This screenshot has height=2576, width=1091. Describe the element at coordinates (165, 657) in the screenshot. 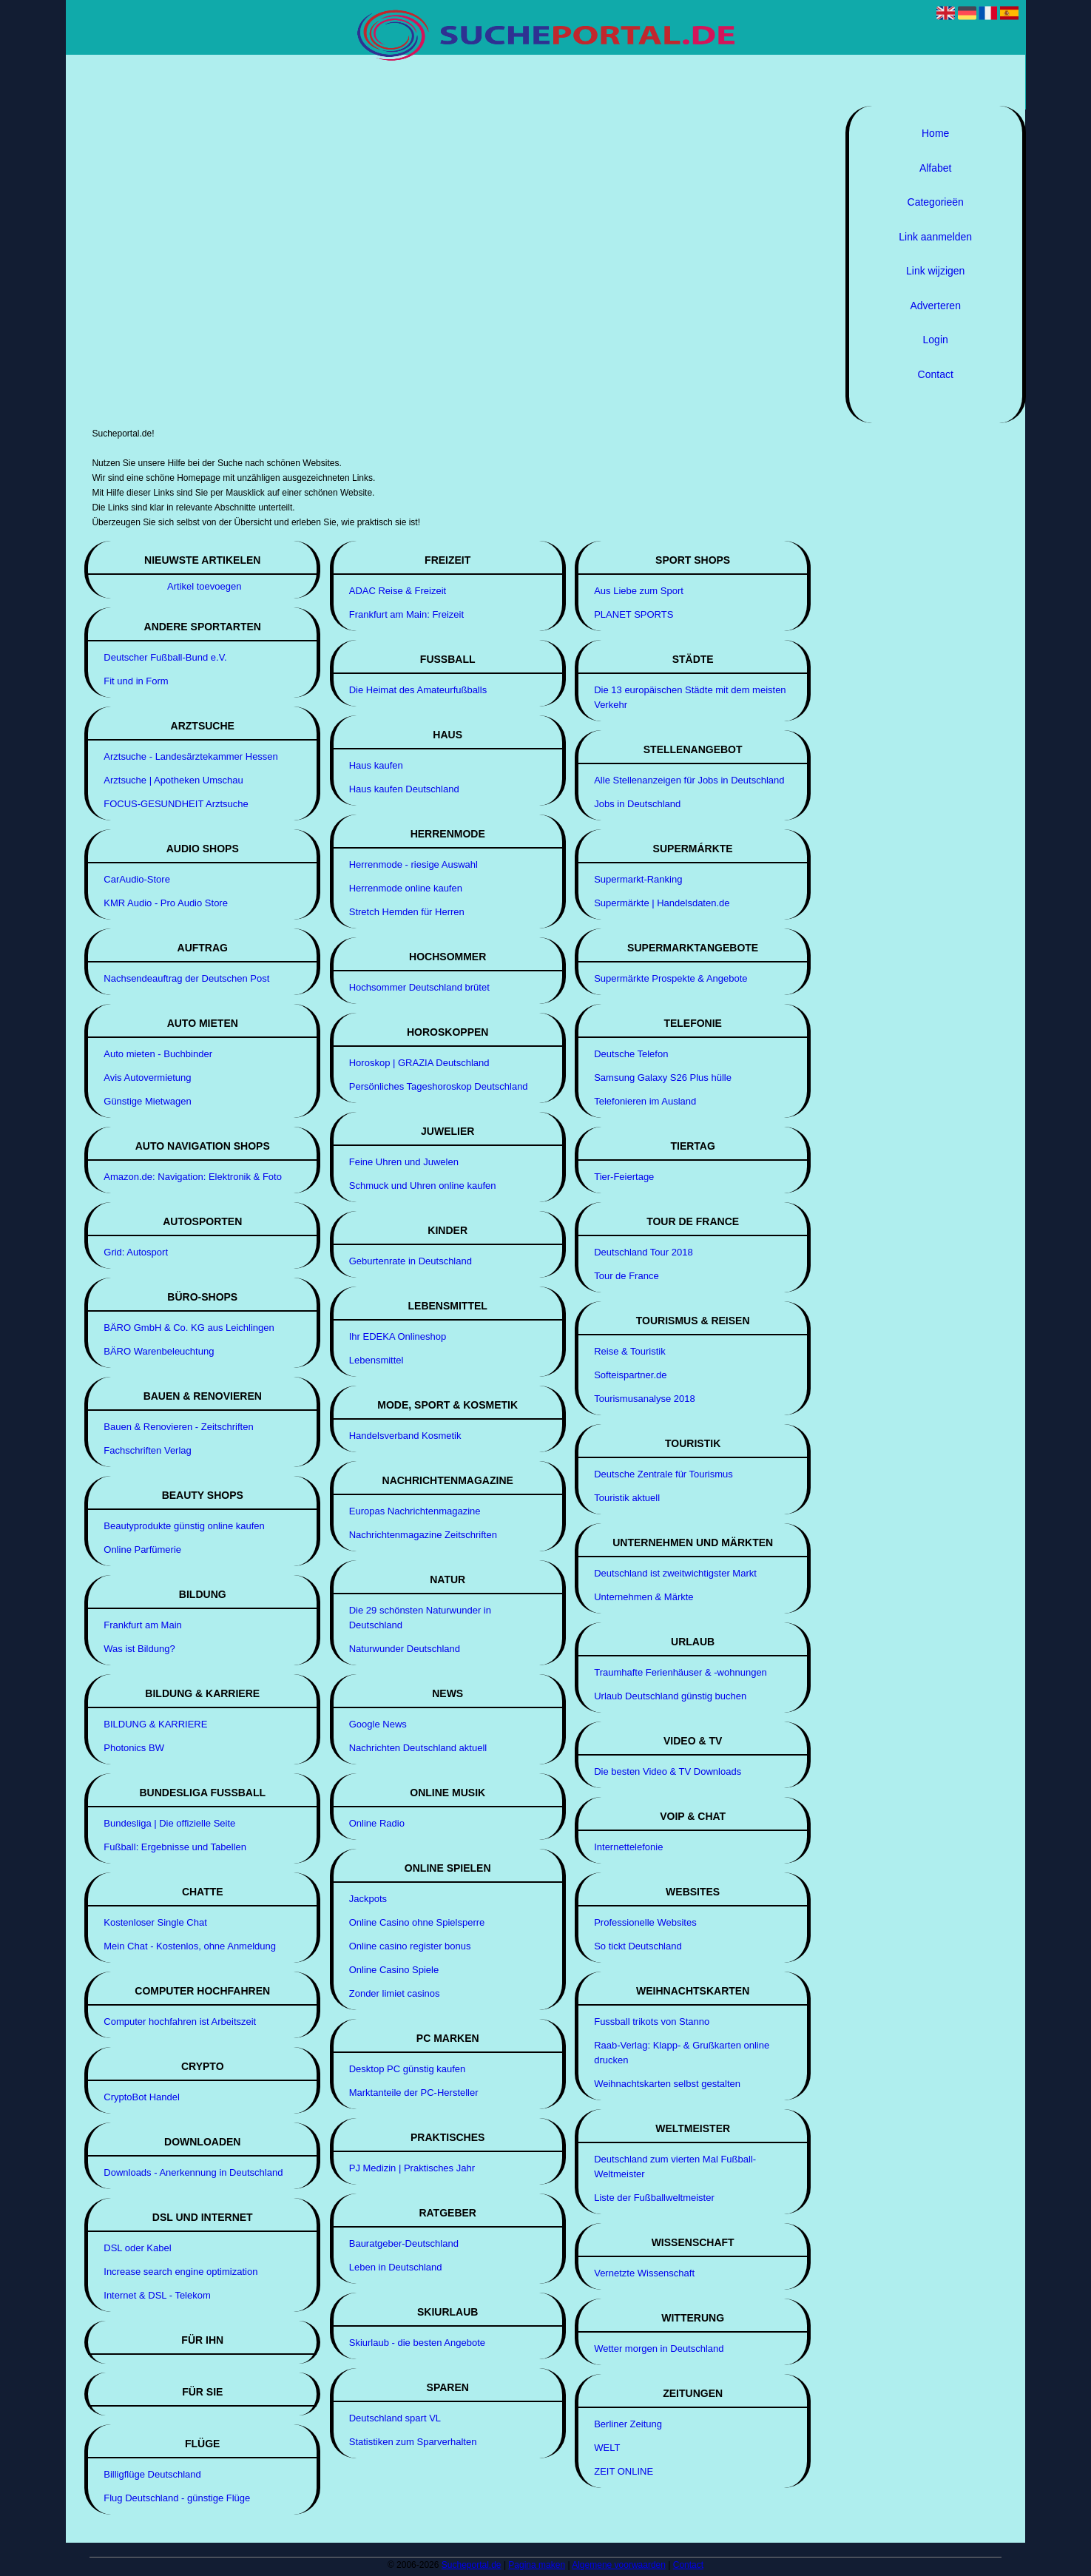

I see `Deutscher Fußball-Bund e.V.` at that location.